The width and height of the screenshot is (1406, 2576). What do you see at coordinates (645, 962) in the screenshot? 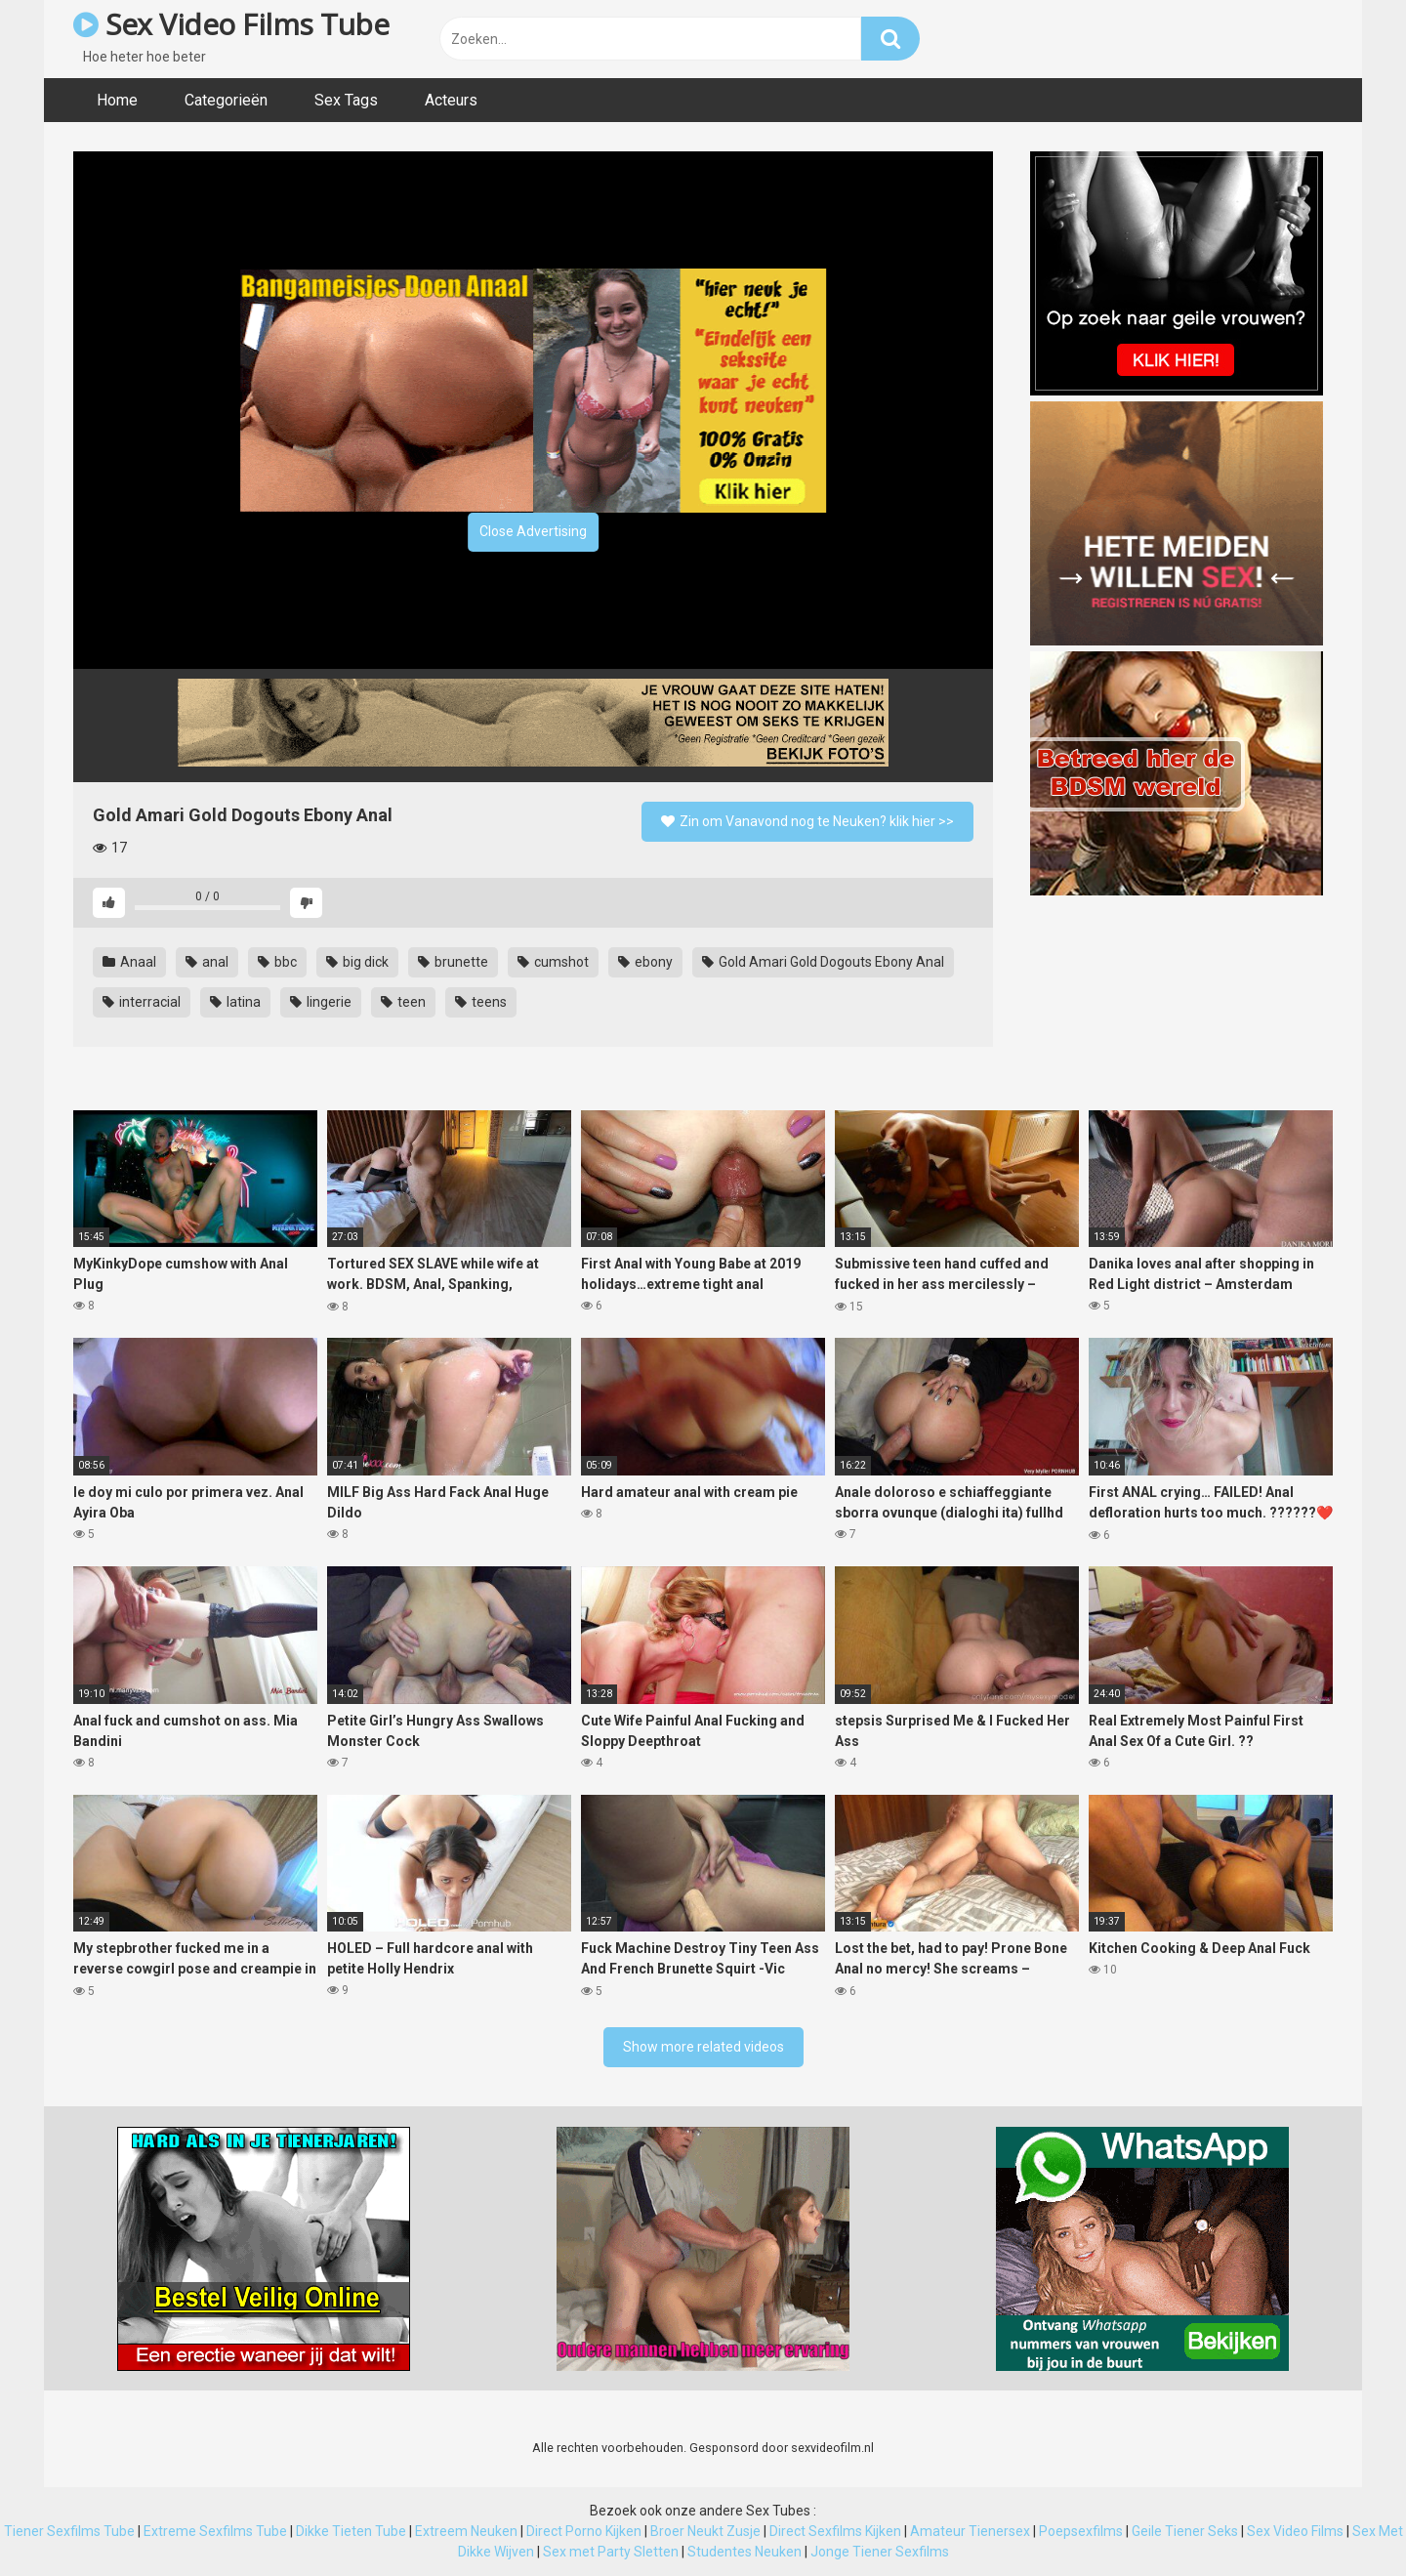
I see `ebony` at bounding box center [645, 962].